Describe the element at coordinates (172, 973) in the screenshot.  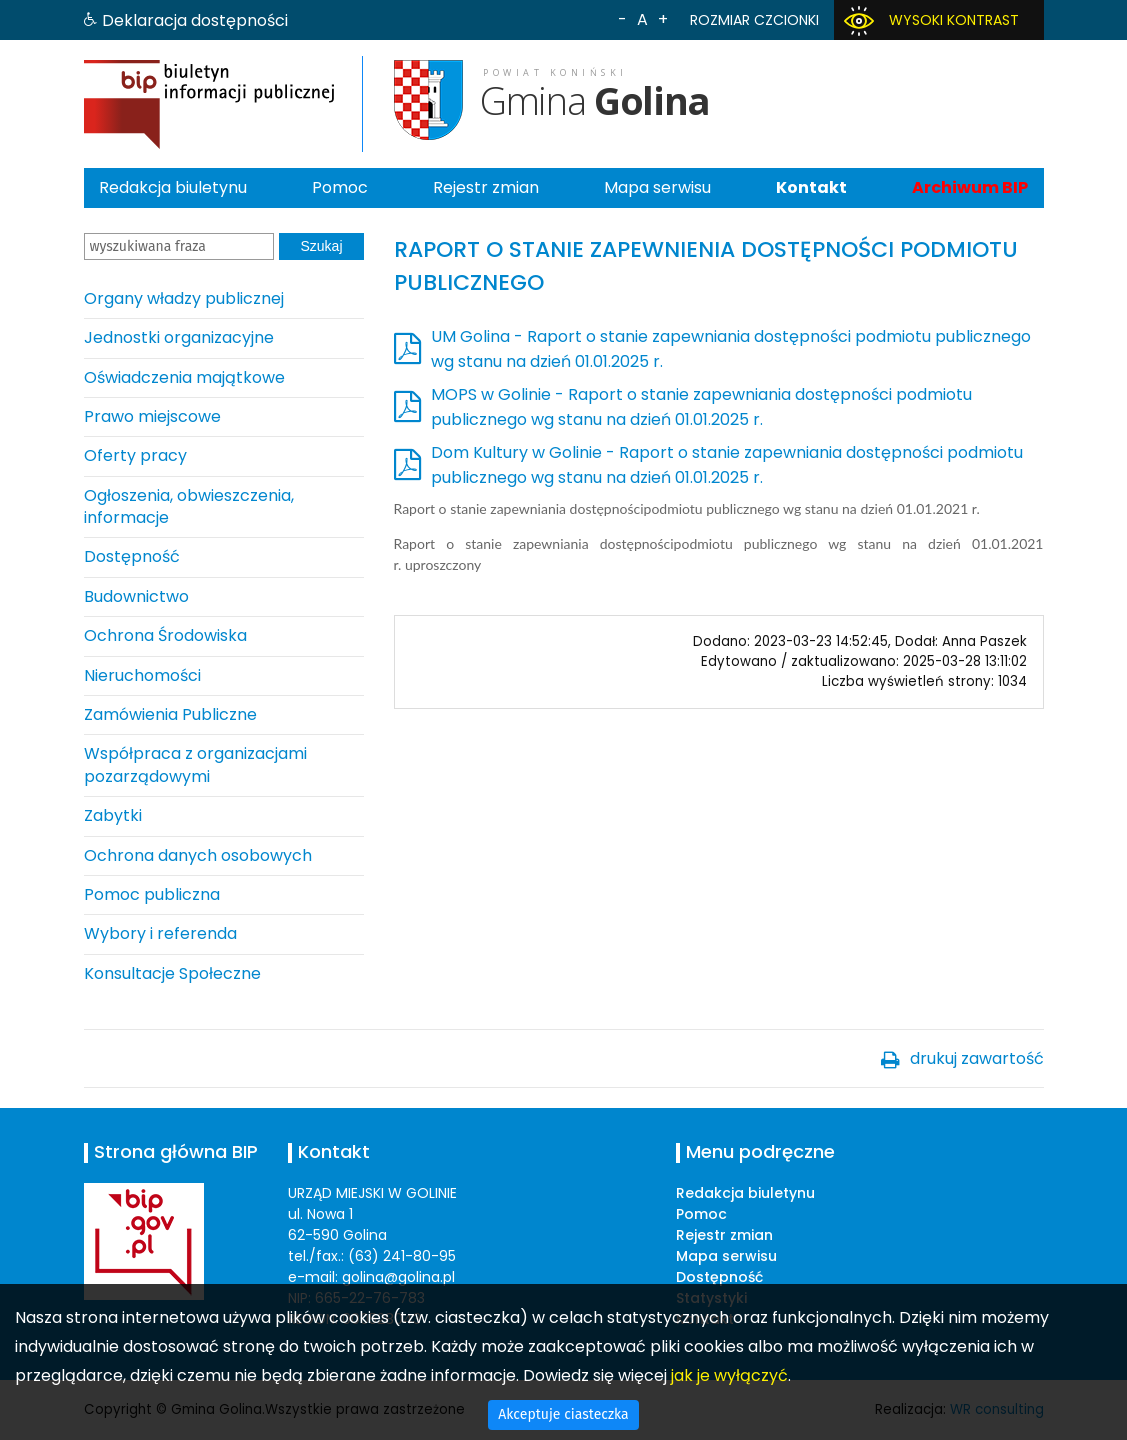
I see `Konsultacje Społeczne` at that location.